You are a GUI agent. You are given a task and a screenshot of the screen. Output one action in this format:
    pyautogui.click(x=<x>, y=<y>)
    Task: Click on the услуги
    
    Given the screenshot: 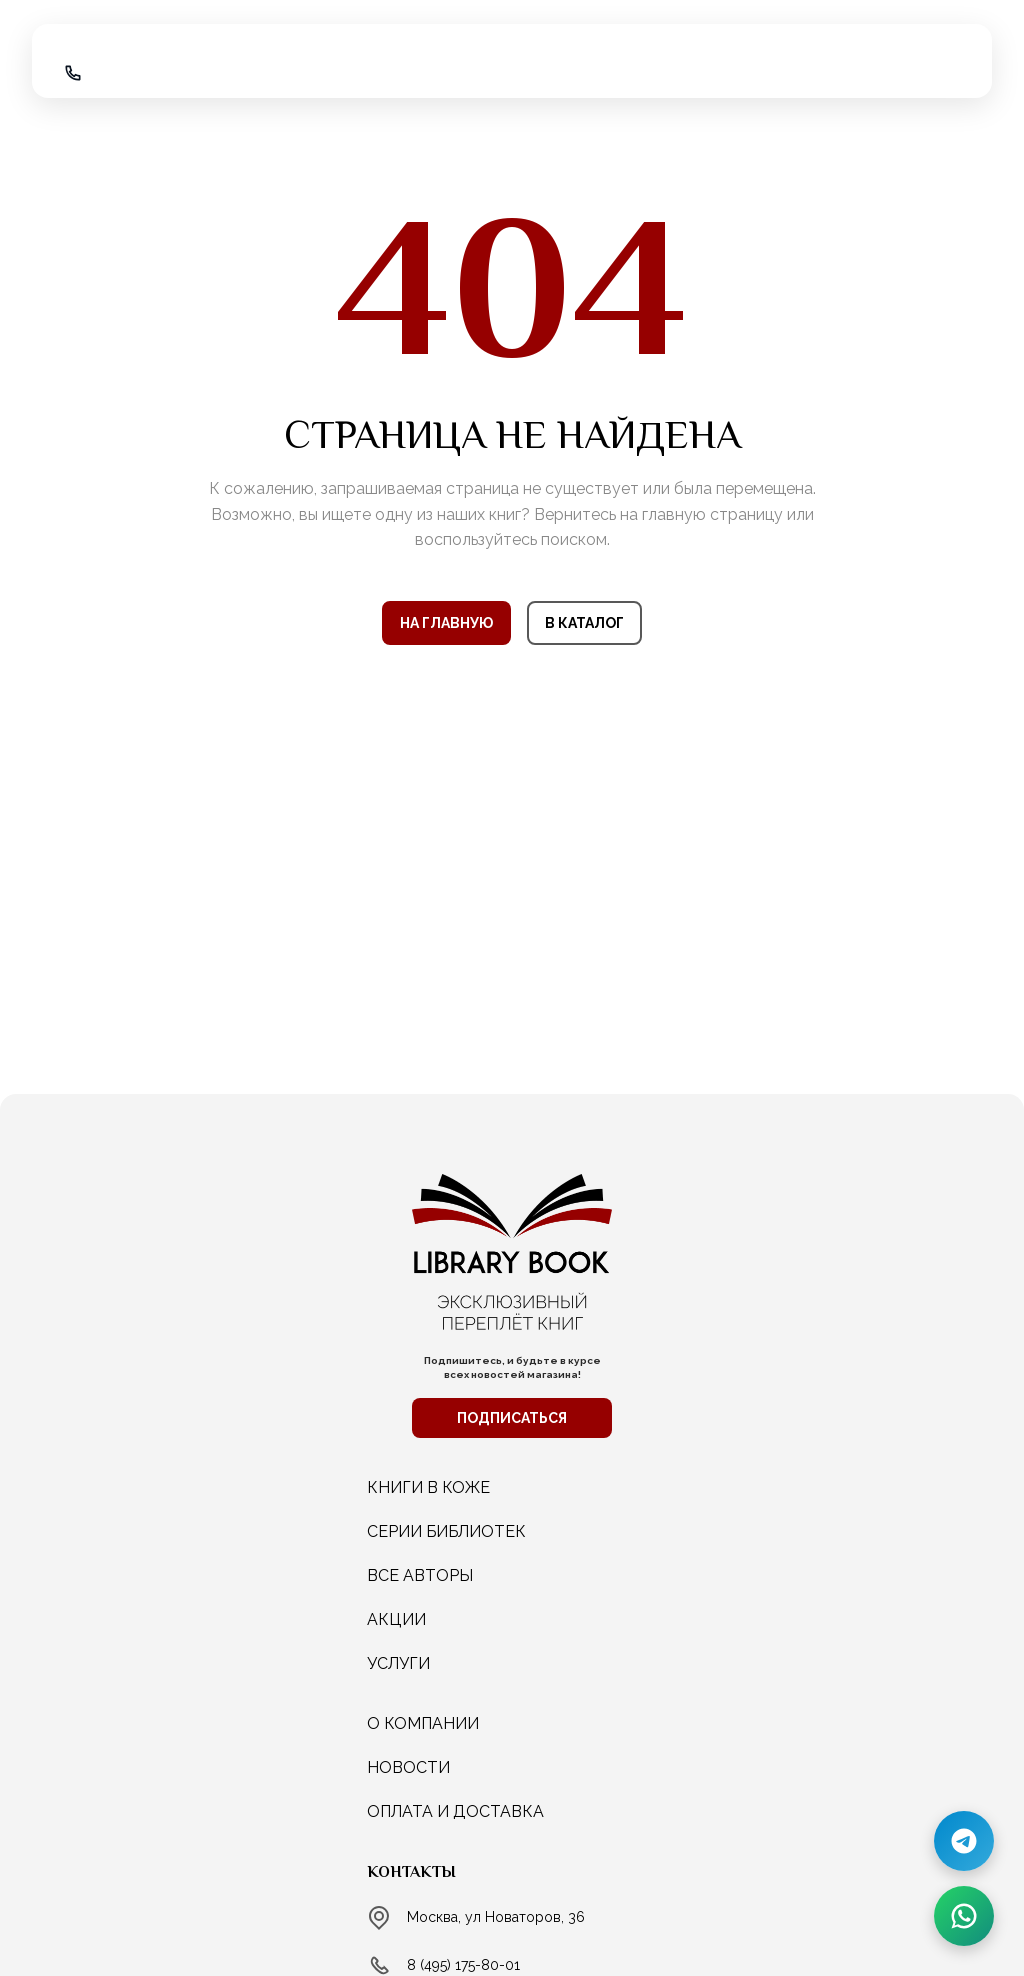 What is the action you would take?
    pyautogui.click(x=398, y=1663)
    